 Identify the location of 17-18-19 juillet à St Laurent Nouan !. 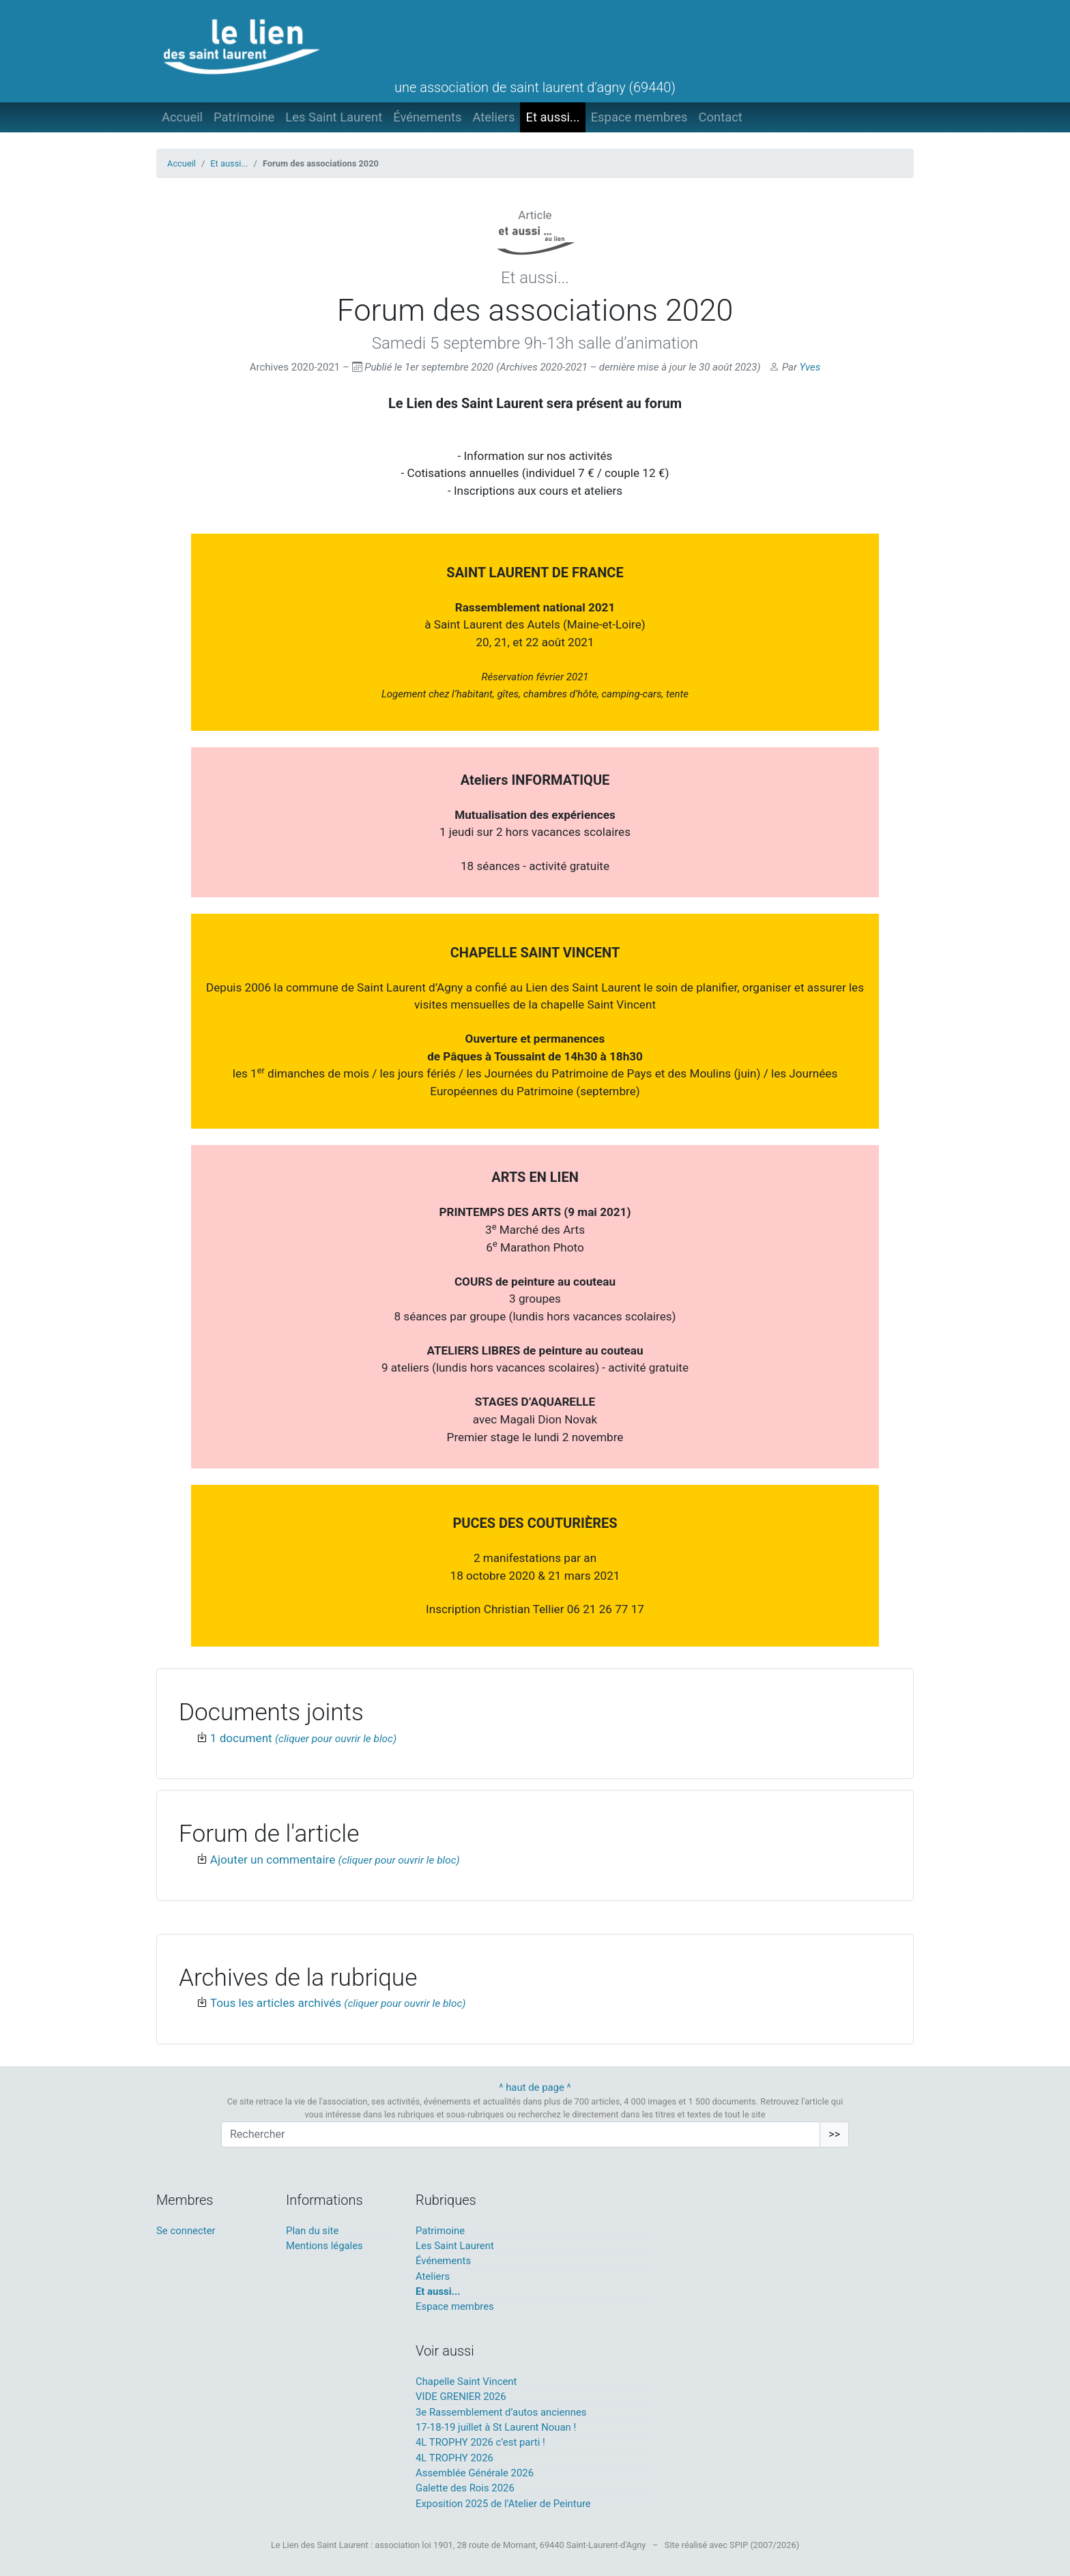
(496, 2427).